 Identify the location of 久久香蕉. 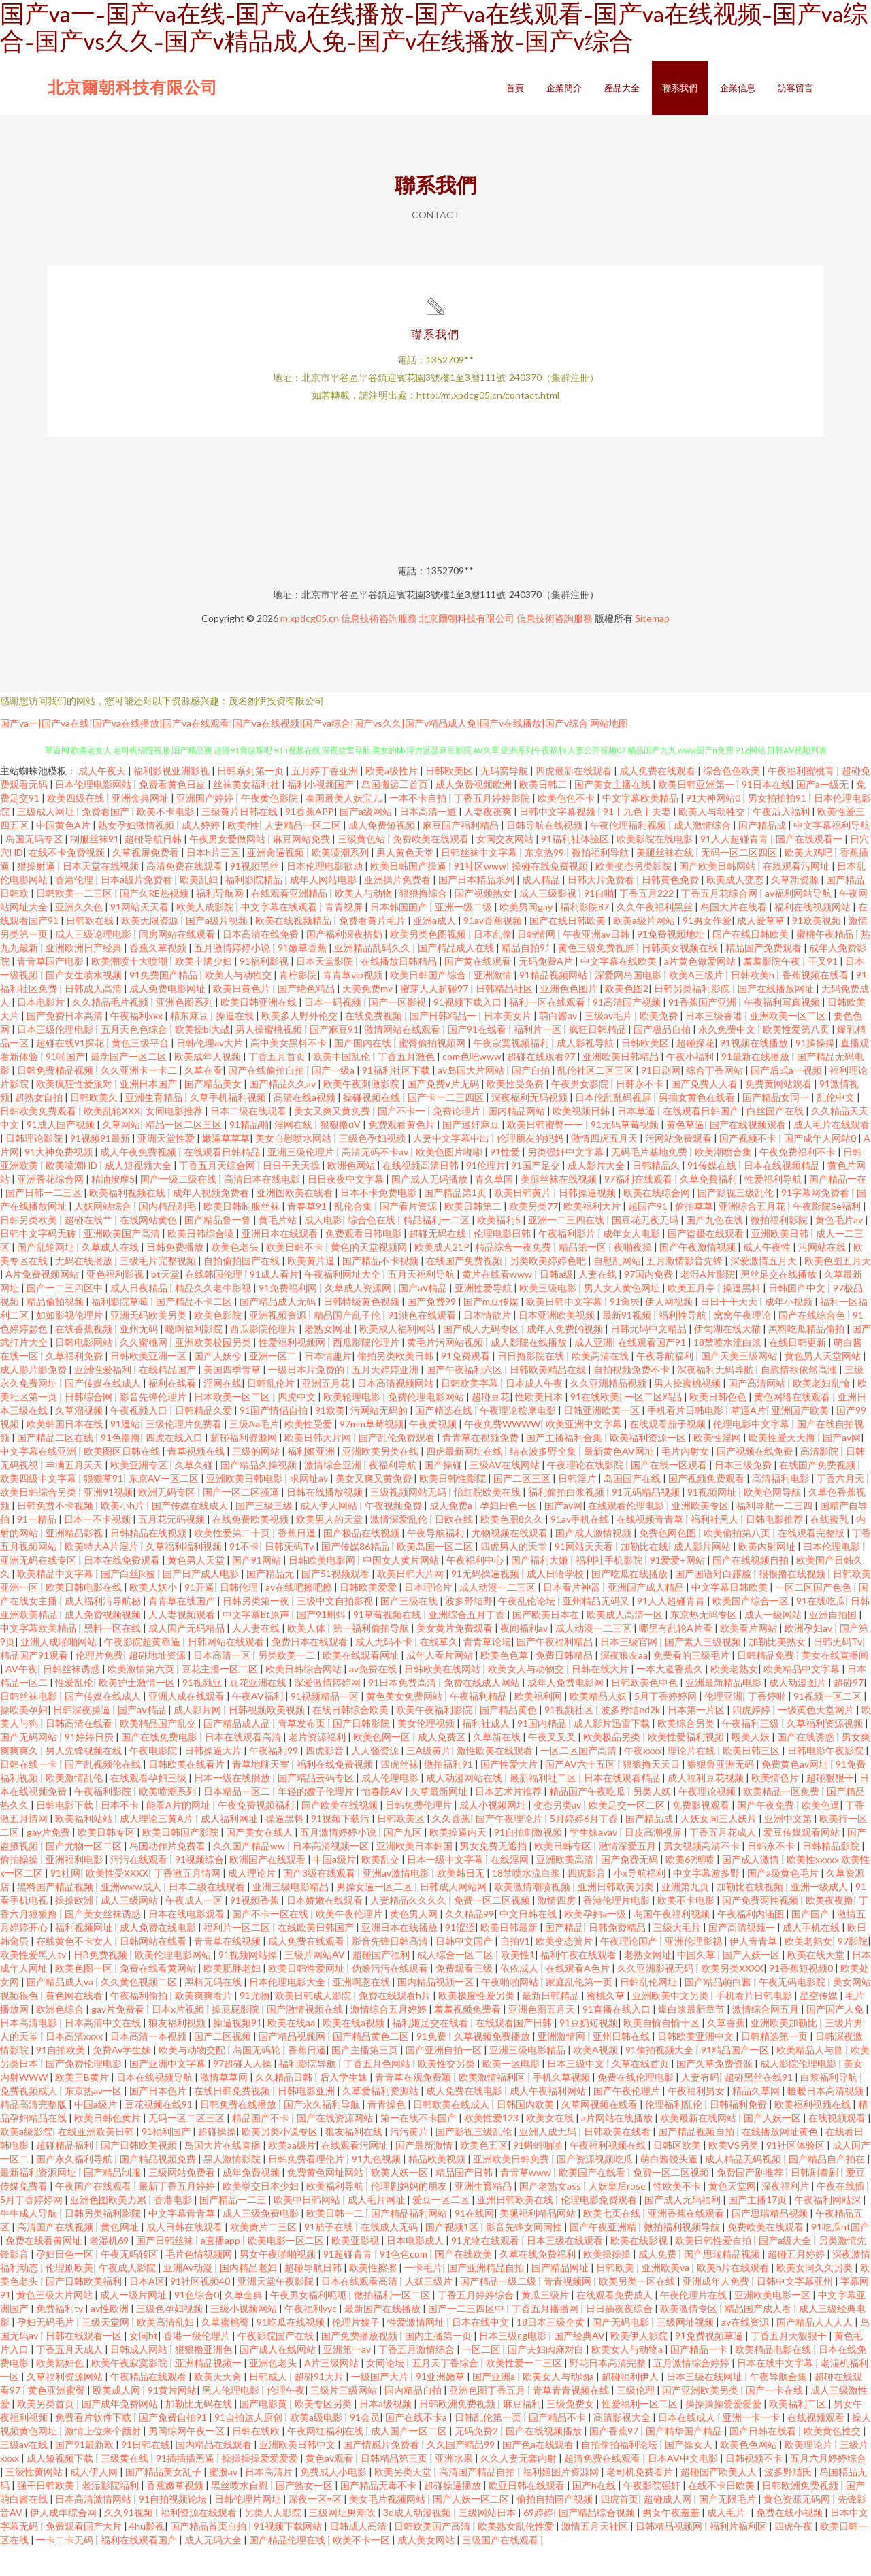
(451, 1847).